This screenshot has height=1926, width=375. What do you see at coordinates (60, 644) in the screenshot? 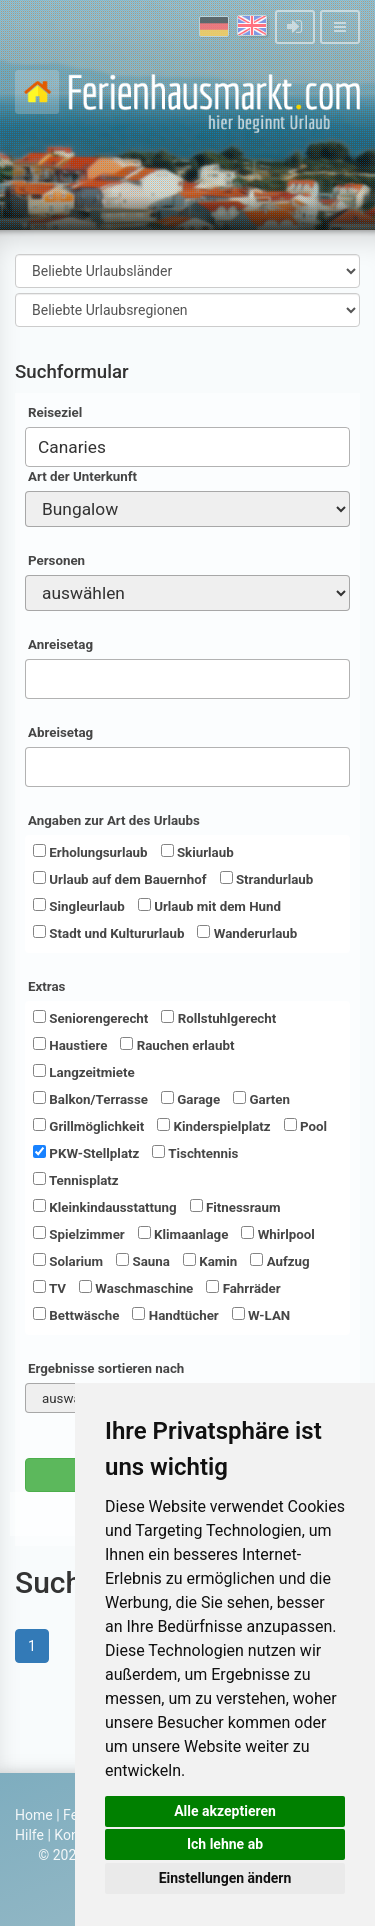
I see `Anreisetag` at bounding box center [60, 644].